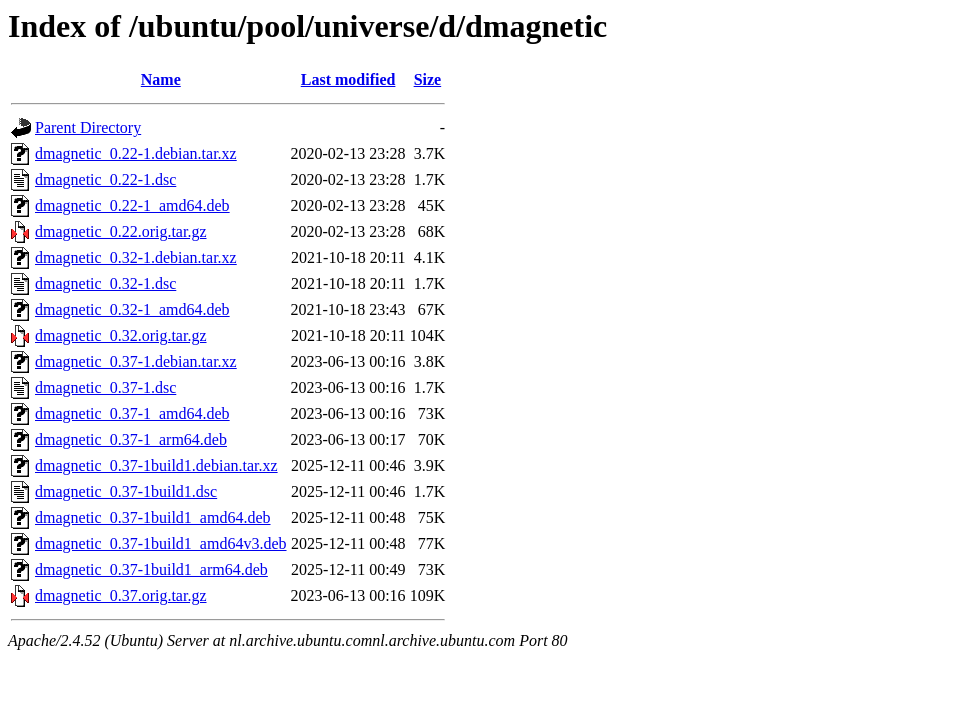 Image resolution: width=973 pixels, height=720 pixels. Describe the element at coordinates (132, 413) in the screenshot. I see `dmagnetic_0.37-1_amd64.deb` at that location.